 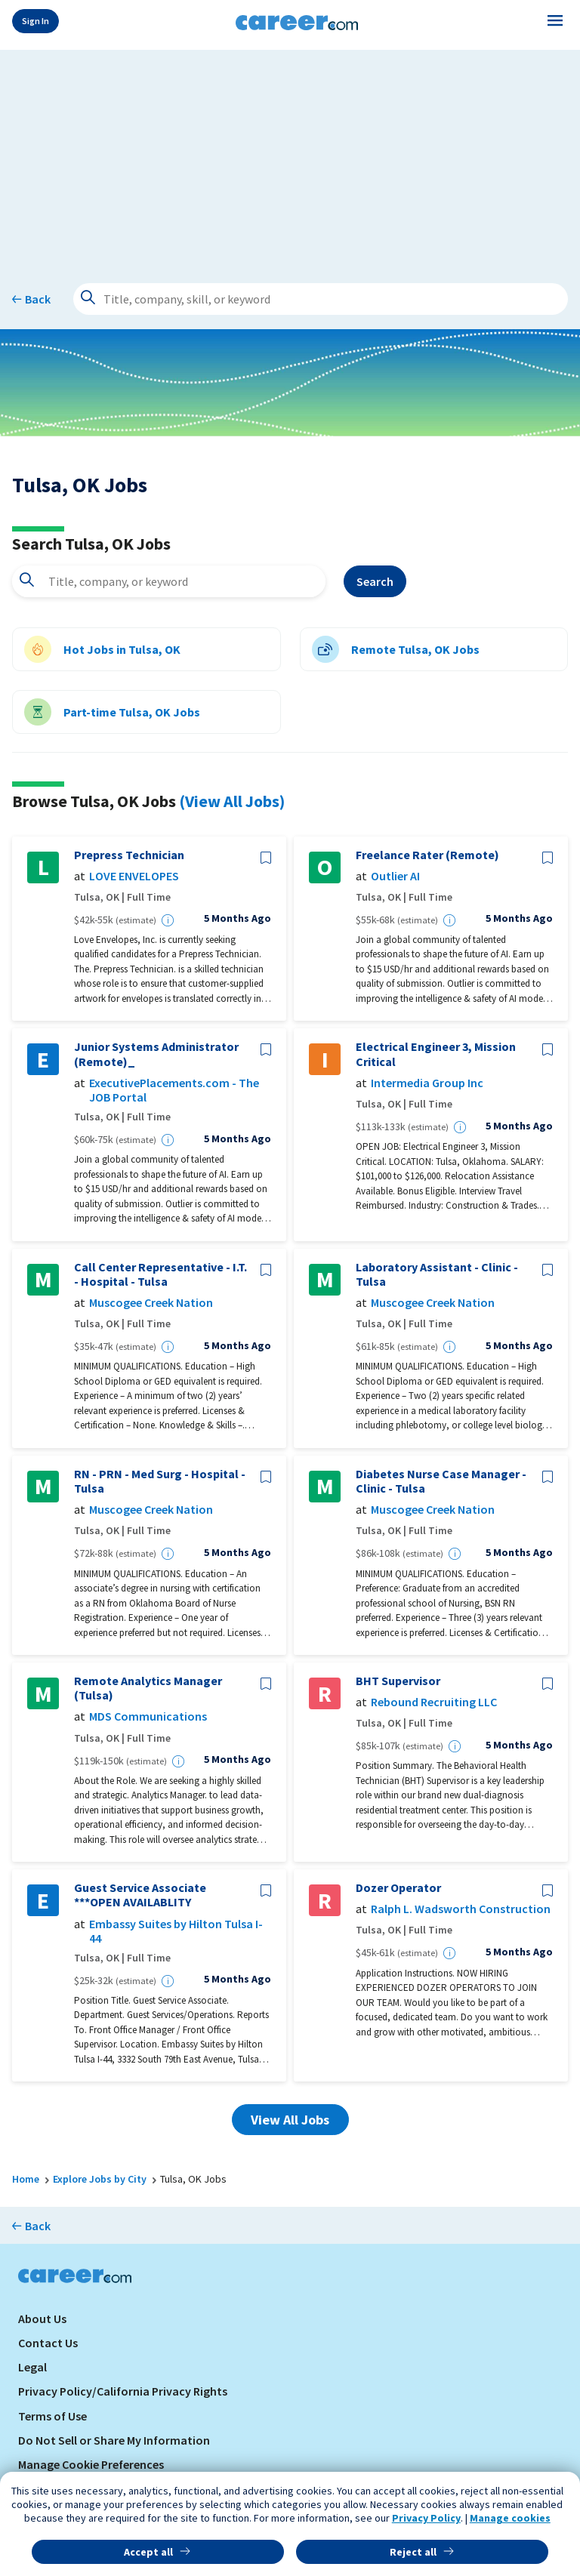 What do you see at coordinates (232, 801) in the screenshot?
I see `(View All Jobs)` at bounding box center [232, 801].